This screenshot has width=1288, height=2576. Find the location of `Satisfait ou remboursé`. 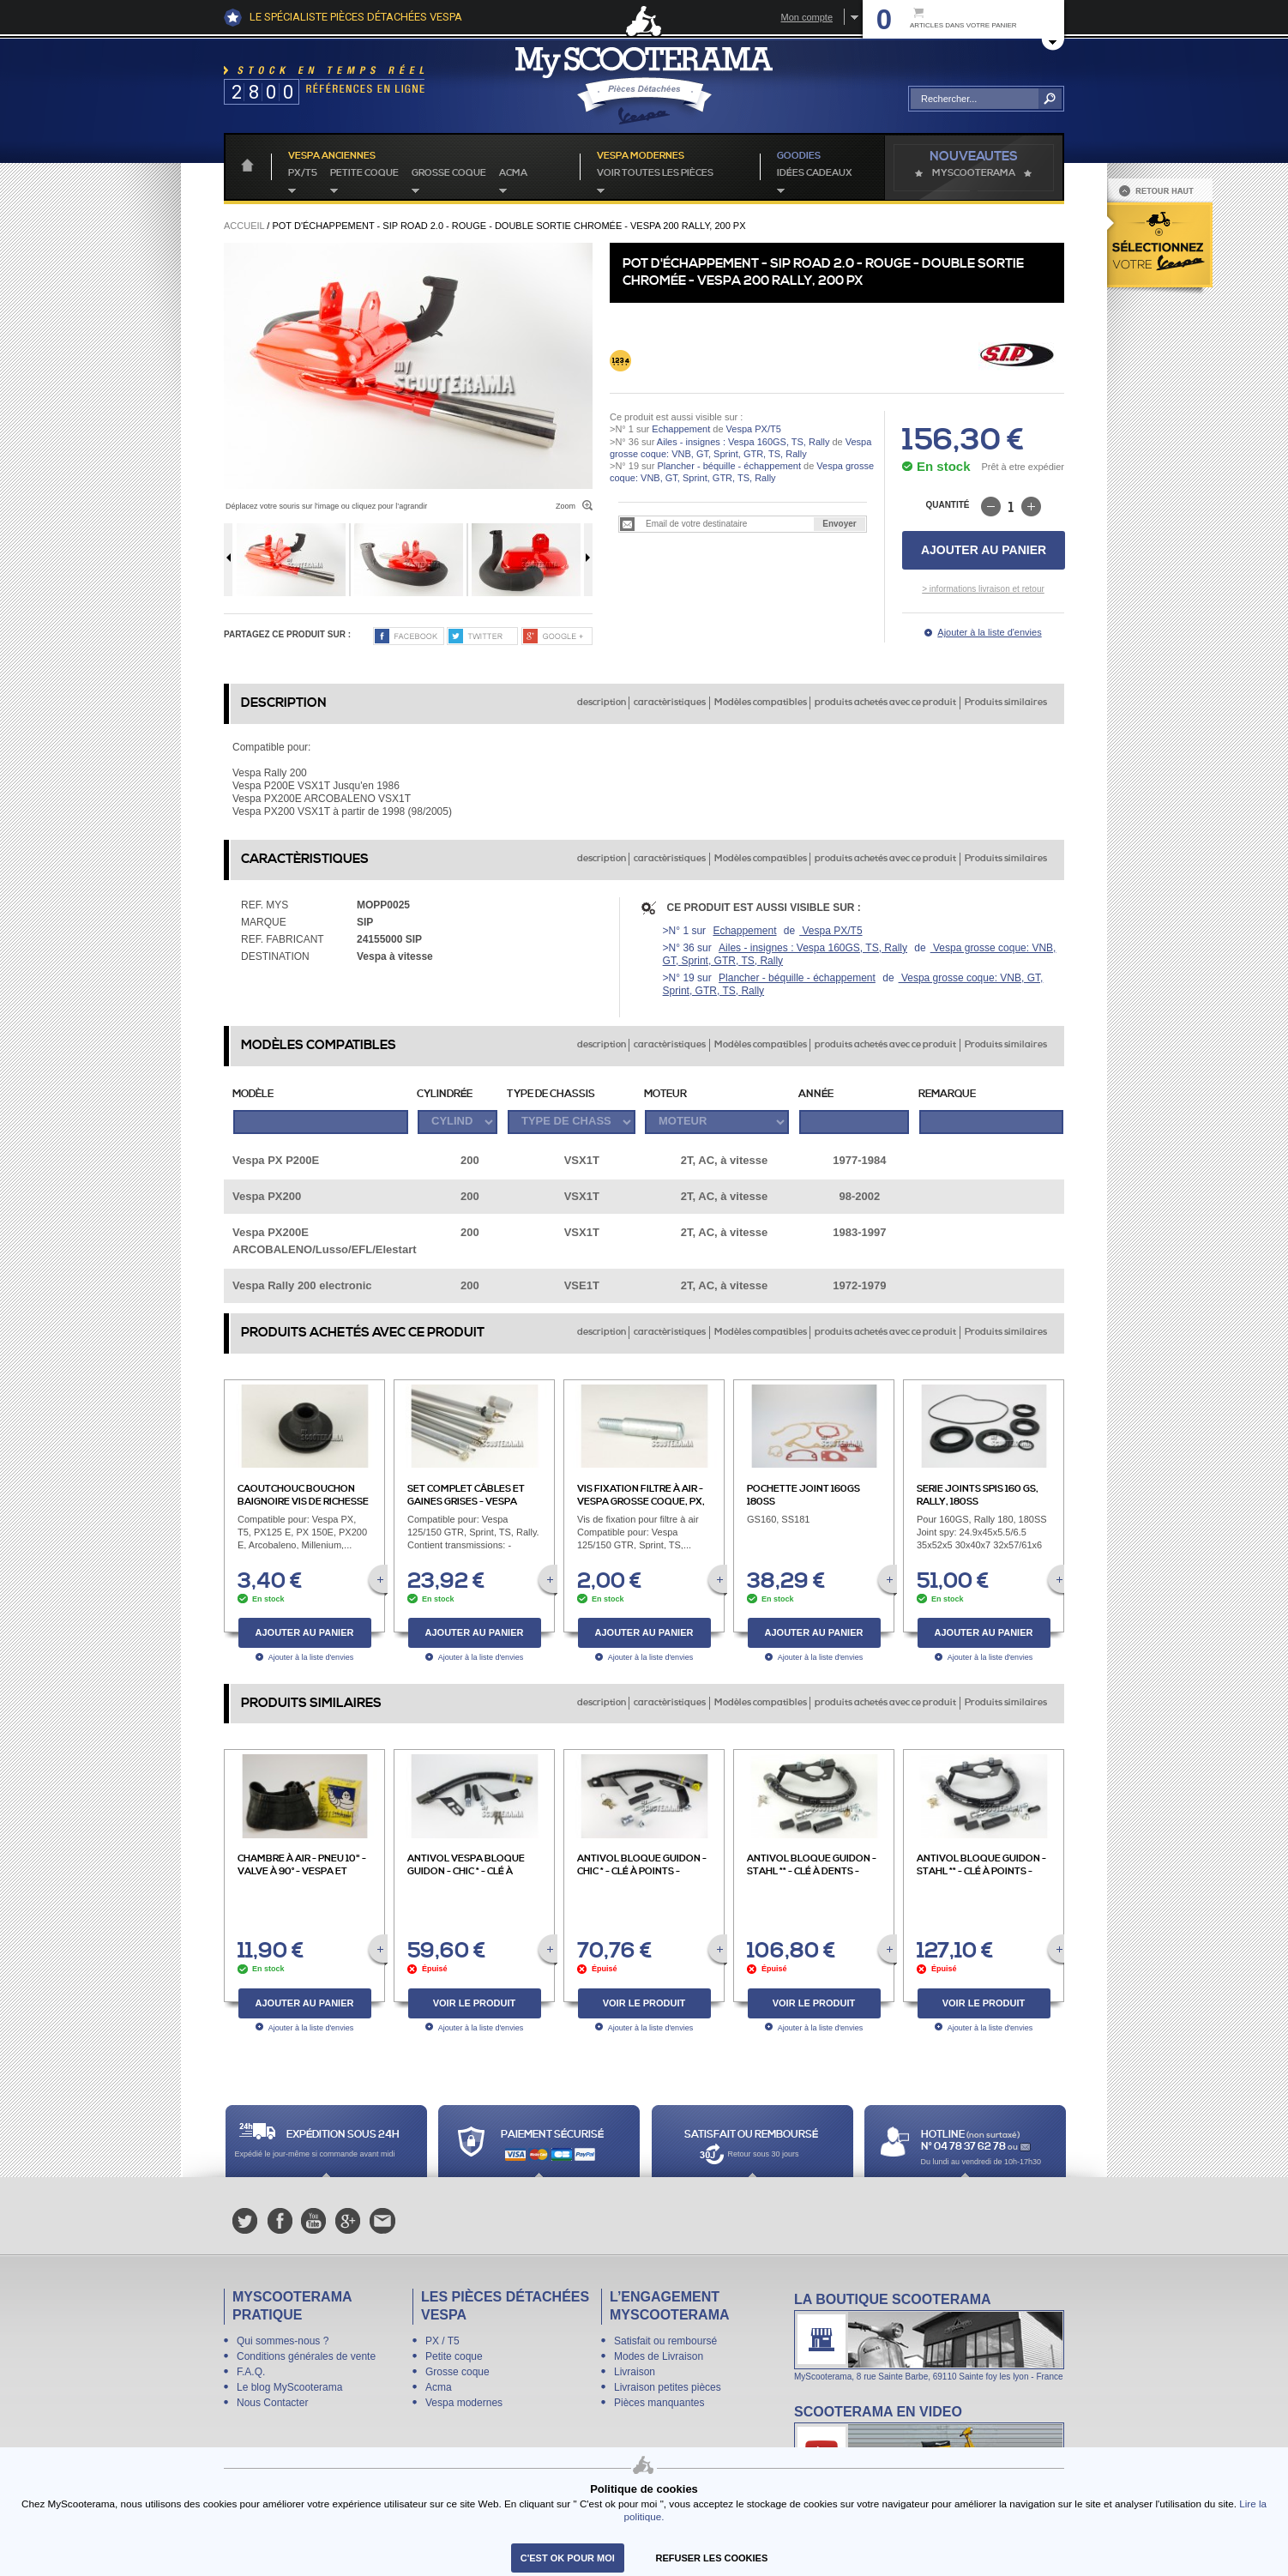

Satisfait ou remboursé is located at coordinates (665, 2341).